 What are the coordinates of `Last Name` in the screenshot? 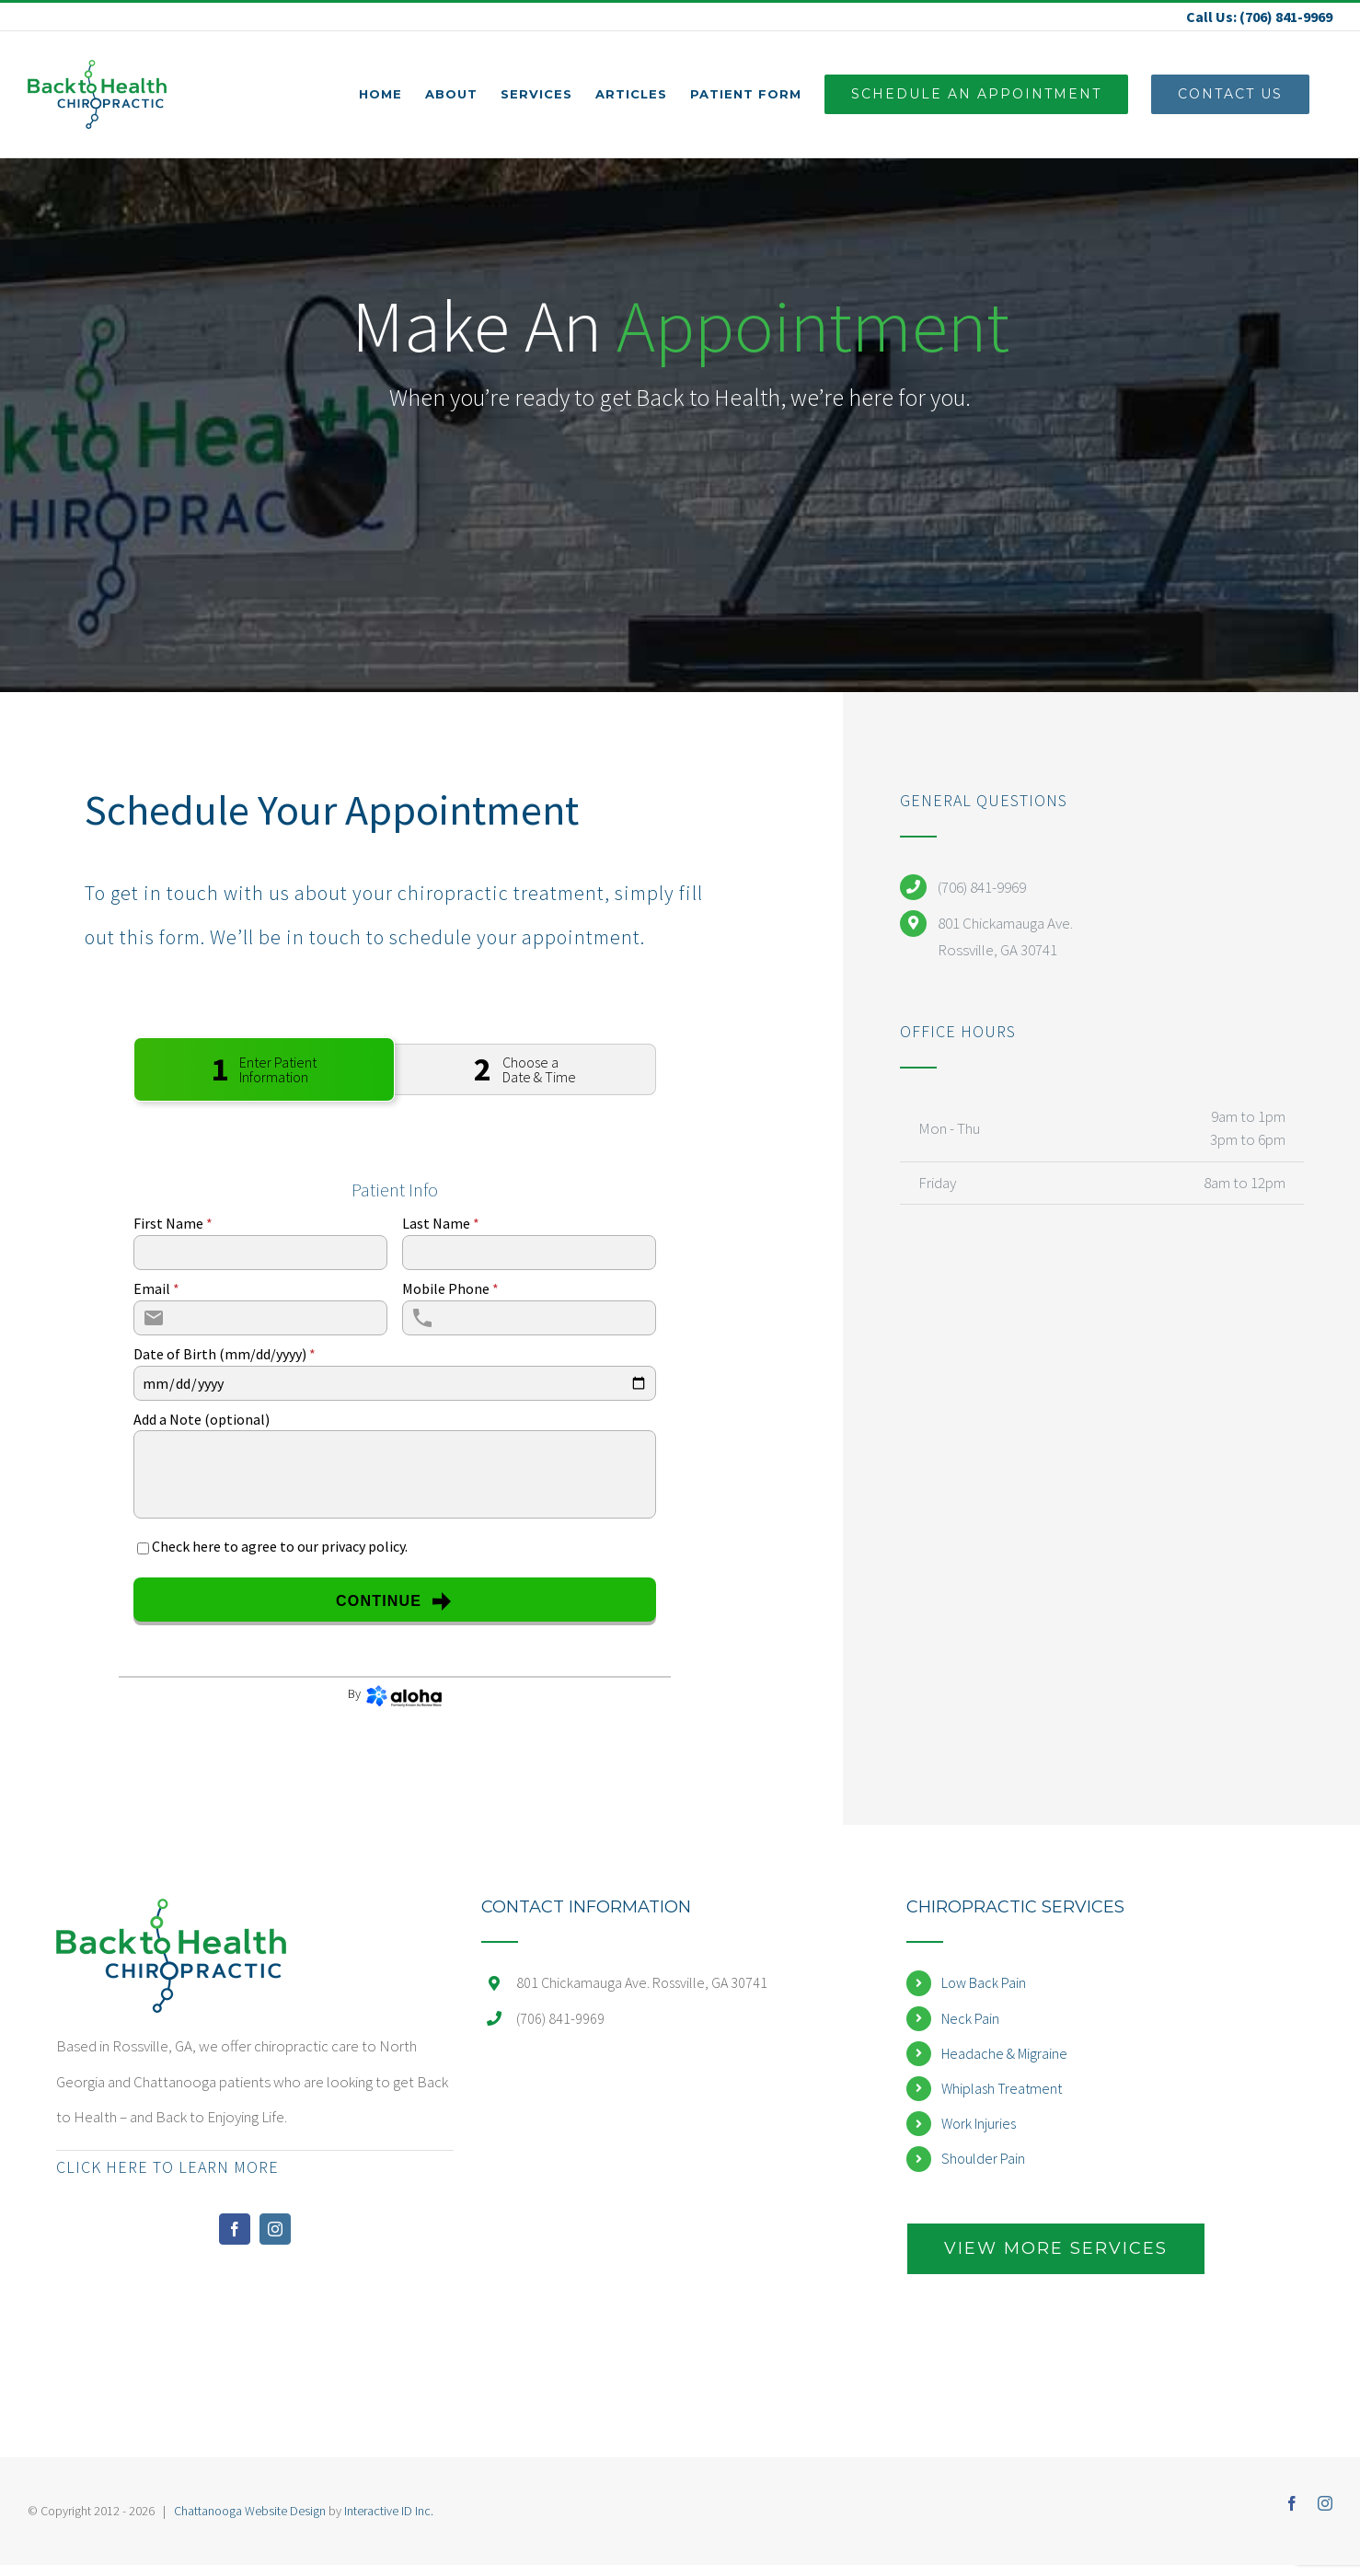 It's located at (440, 1223).